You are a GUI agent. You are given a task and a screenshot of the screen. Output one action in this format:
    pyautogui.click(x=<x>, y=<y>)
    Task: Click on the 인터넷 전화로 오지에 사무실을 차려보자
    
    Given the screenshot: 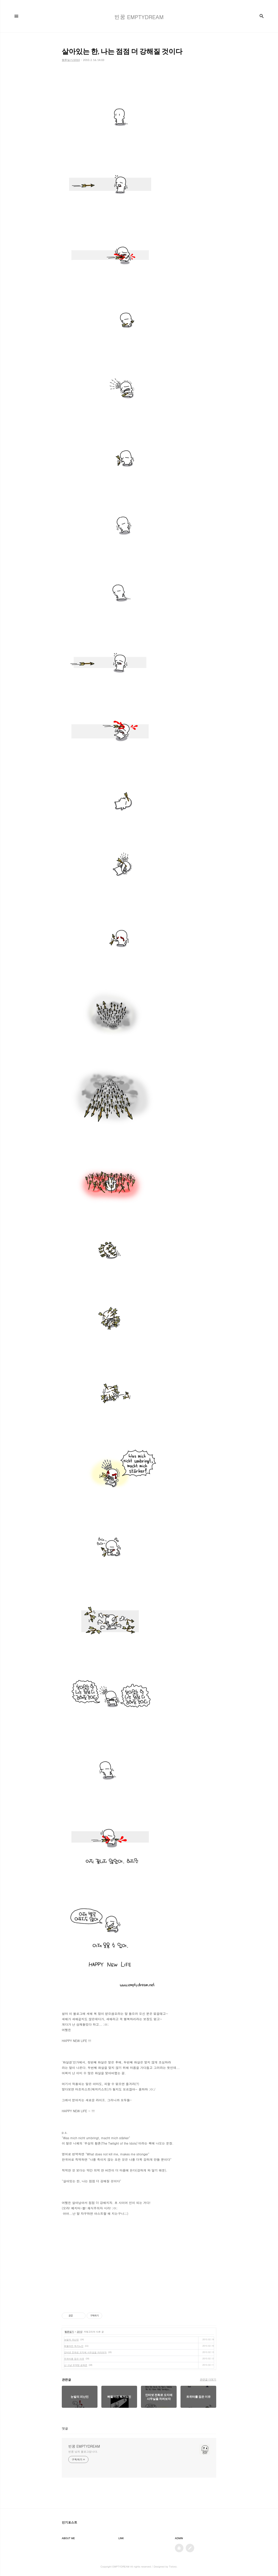 What is the action you would take?
    pyautogui.click(x=85, y=2352)
    